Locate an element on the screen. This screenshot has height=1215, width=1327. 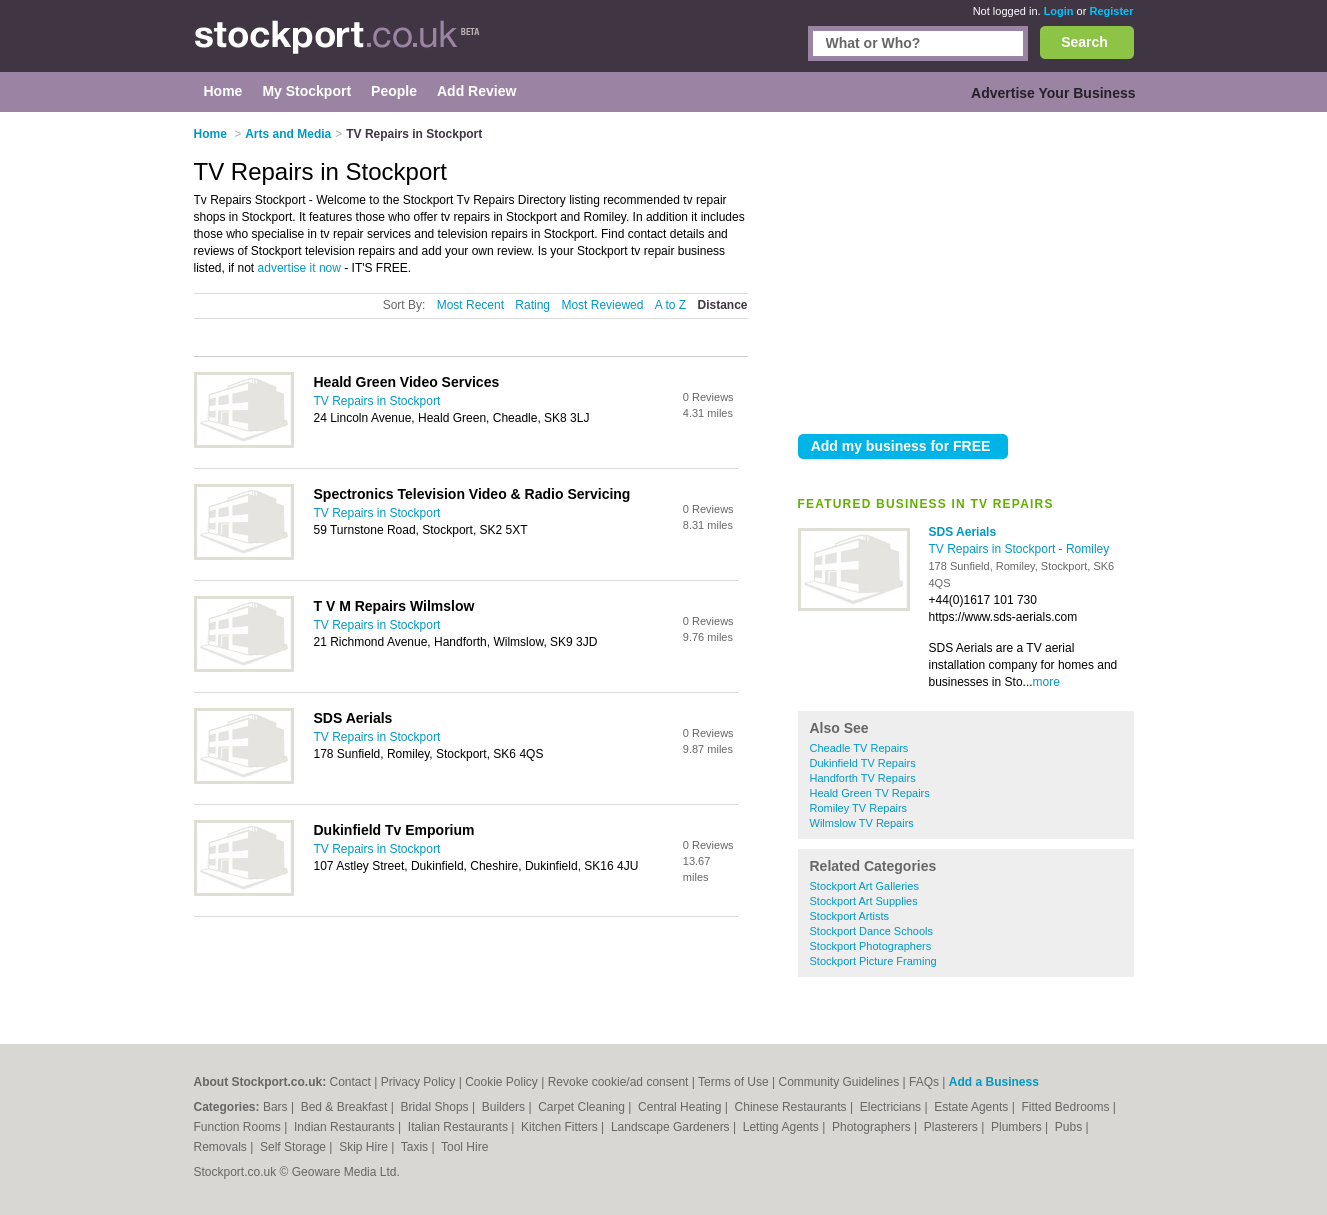
Removals is located at coordinates (222, 1147).